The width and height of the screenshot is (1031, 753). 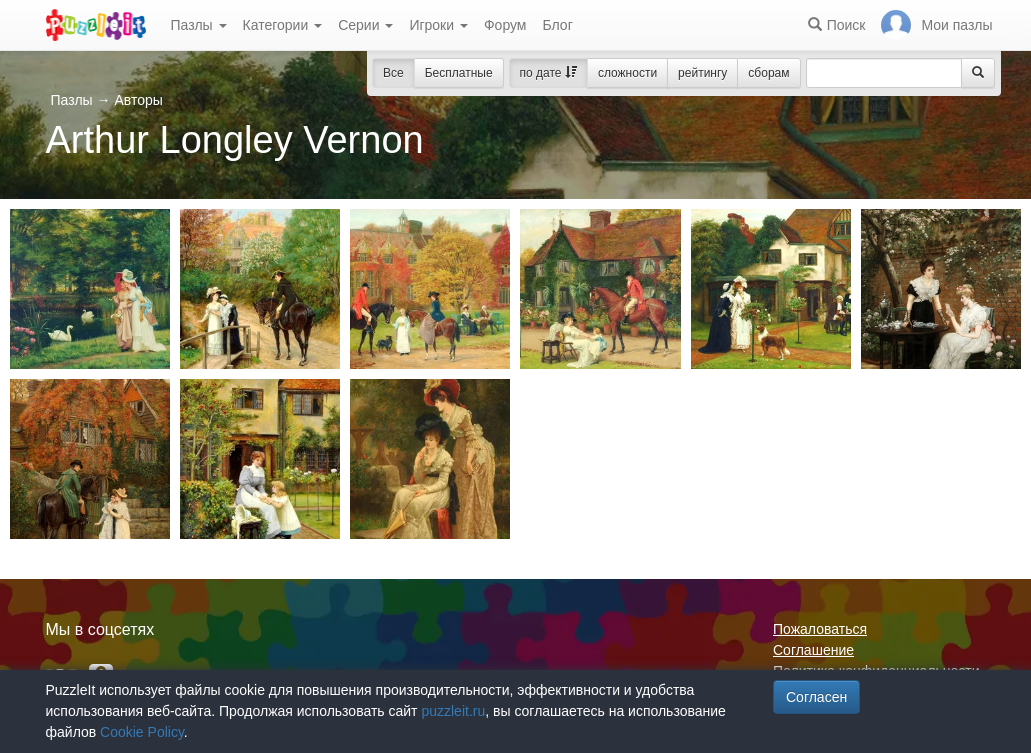 I want to click on Блог, so click(x=557, y=25).